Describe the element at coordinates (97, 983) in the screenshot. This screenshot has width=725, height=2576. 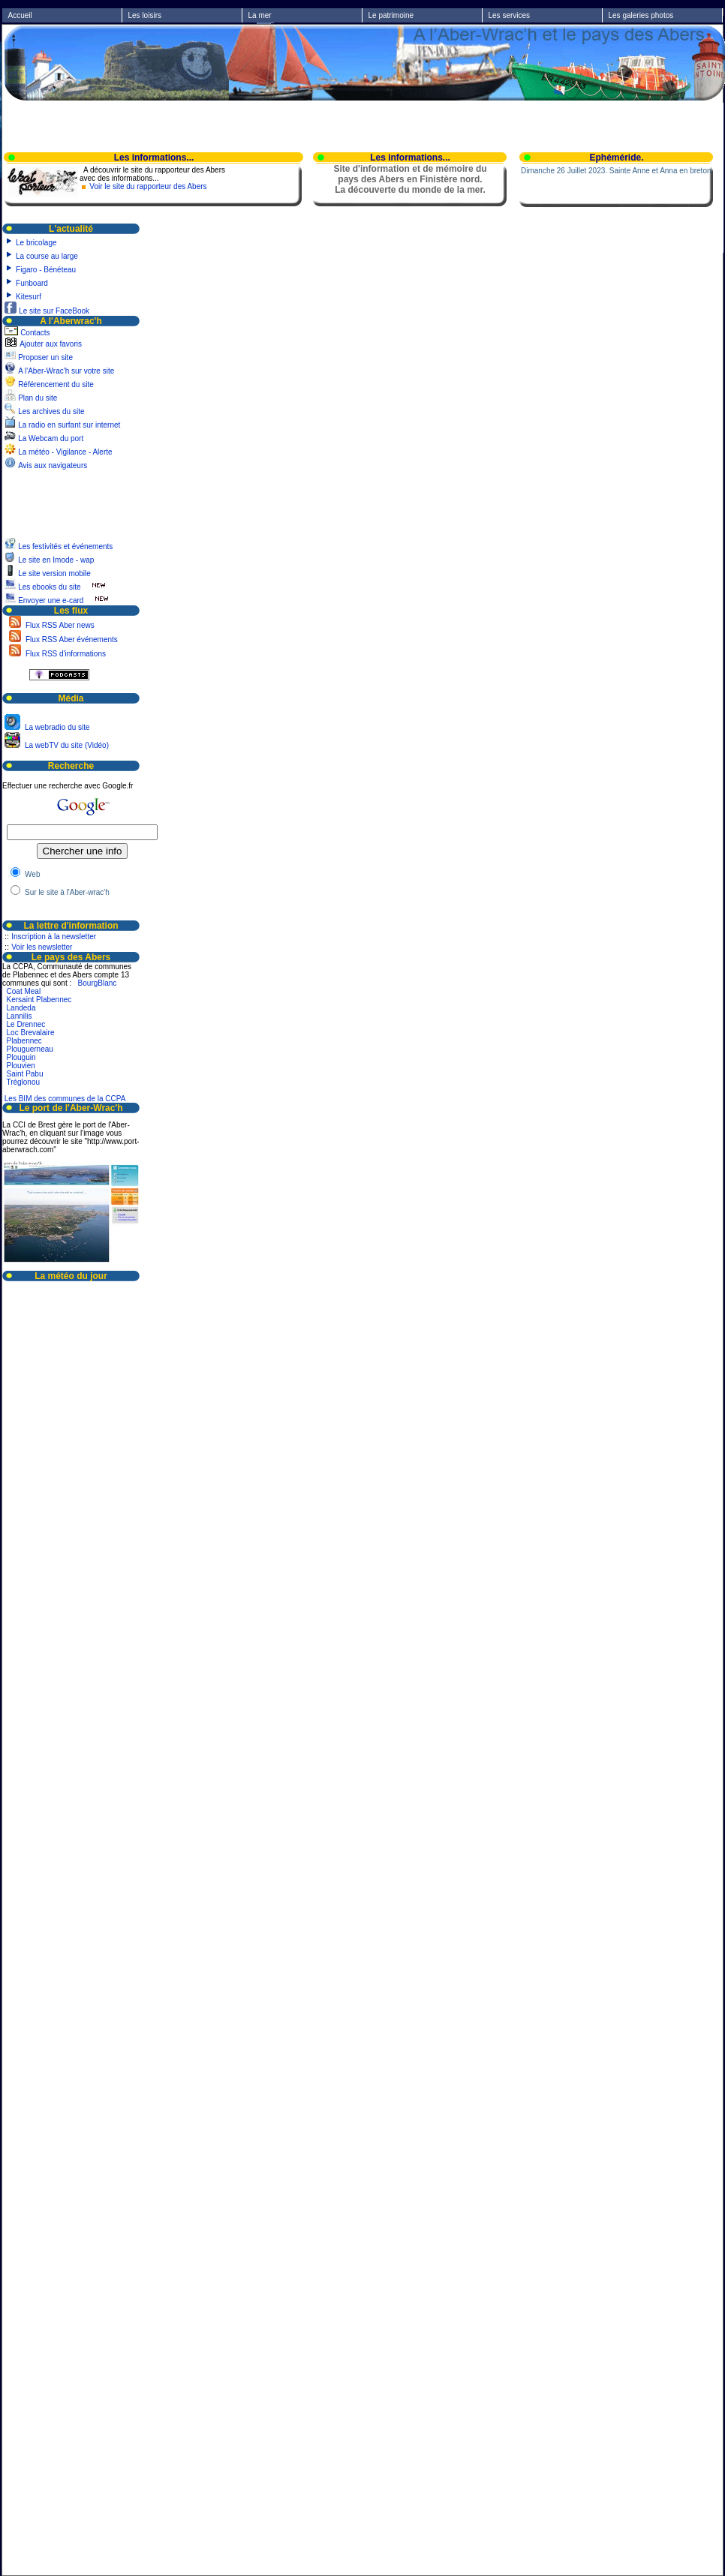
I see `BourgBlanc` at that location.